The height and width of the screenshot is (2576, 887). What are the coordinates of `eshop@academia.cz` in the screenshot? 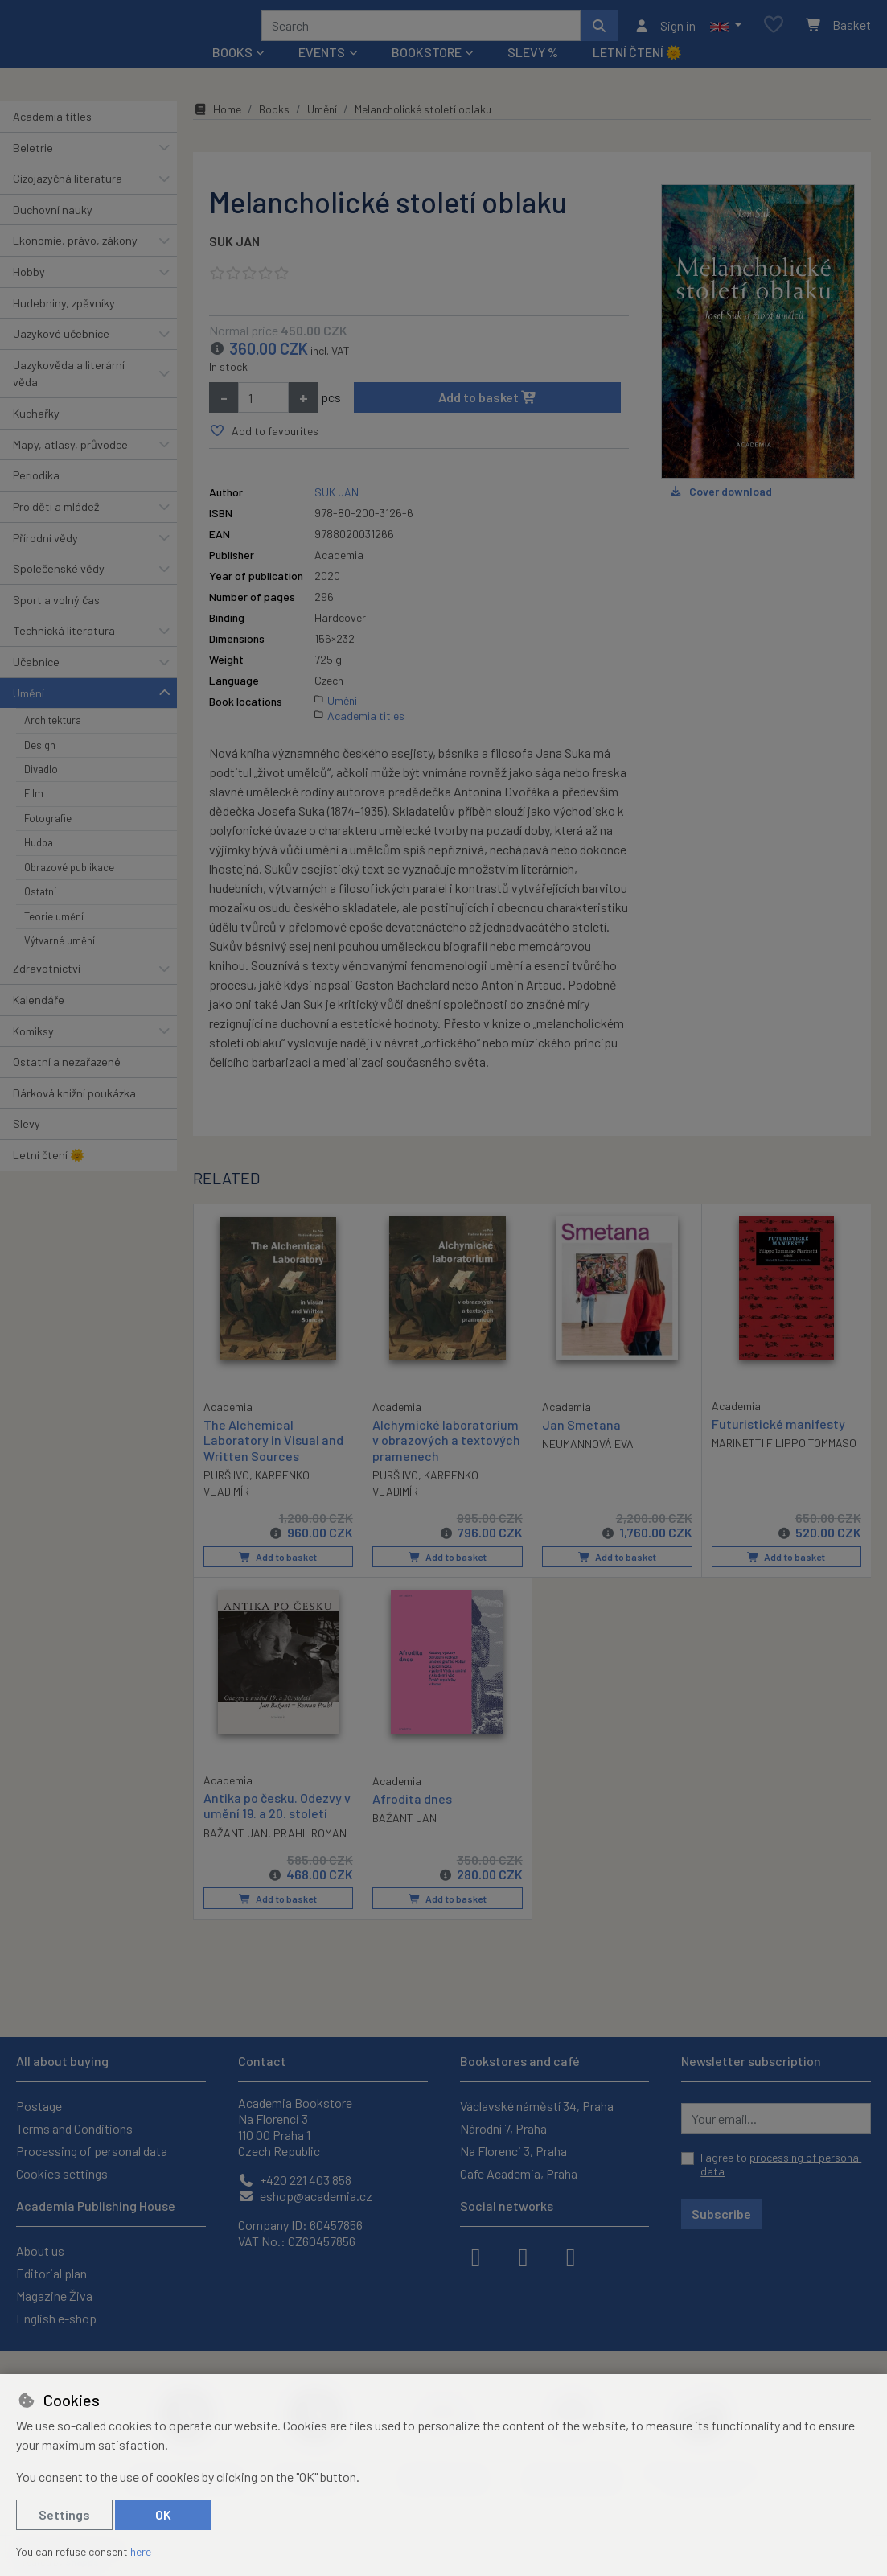 It's located at (305, 2196).